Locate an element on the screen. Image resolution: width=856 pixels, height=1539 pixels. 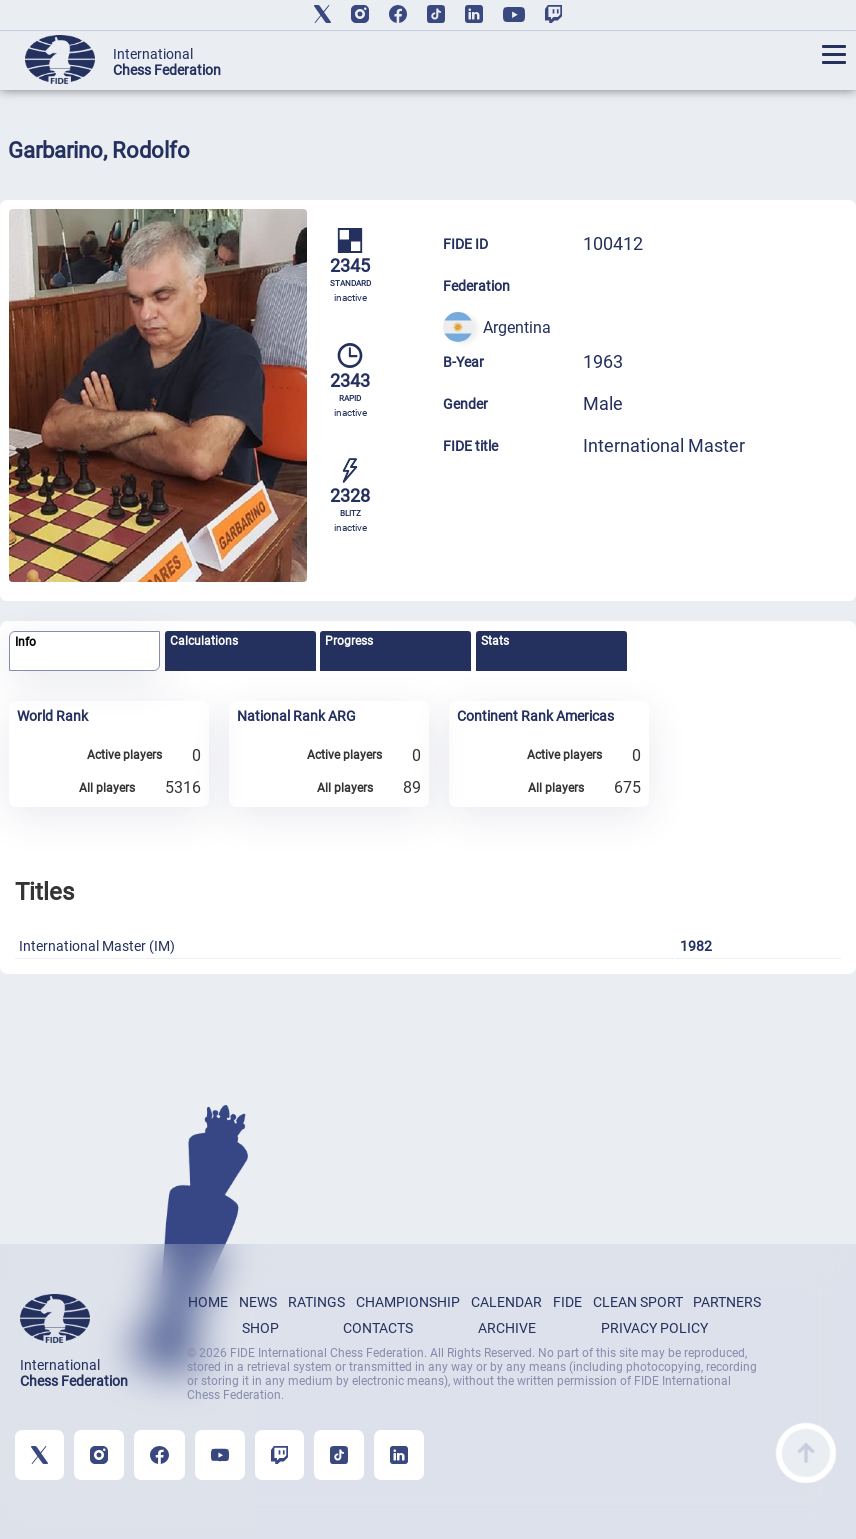
Info is located at coordinates (25, 642).